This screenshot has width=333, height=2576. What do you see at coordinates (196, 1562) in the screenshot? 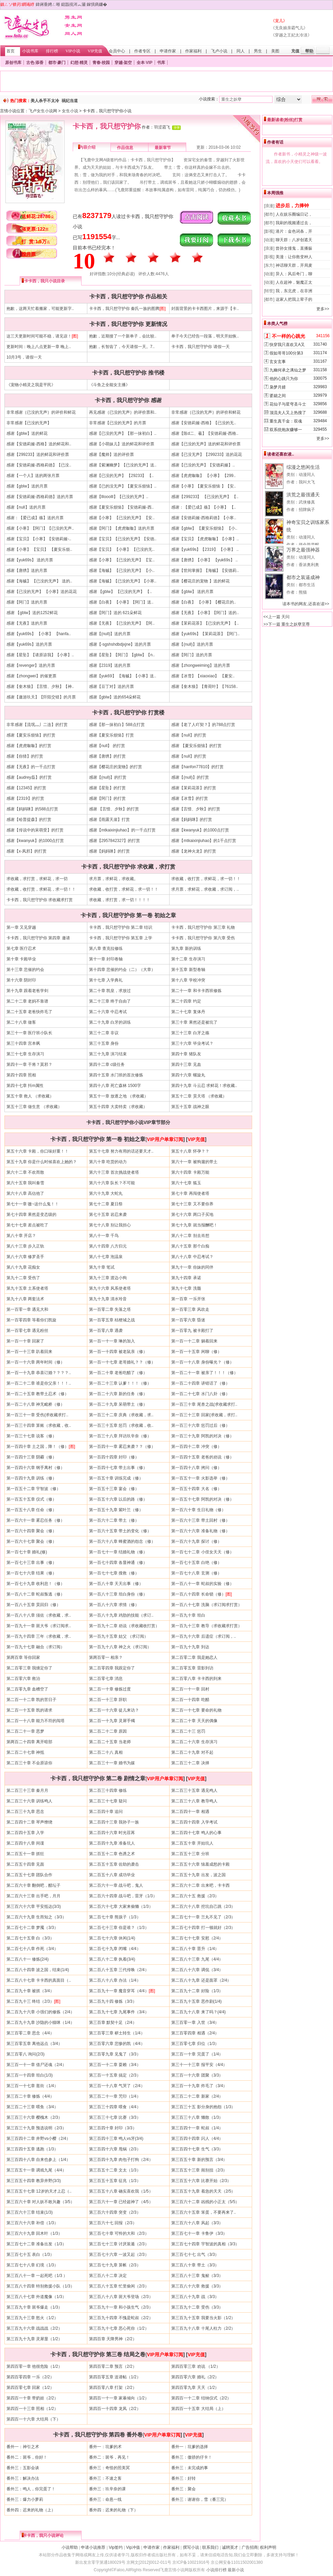
I see `第一百七十五章 白绝（修）` at bounding box center [196, 1562].